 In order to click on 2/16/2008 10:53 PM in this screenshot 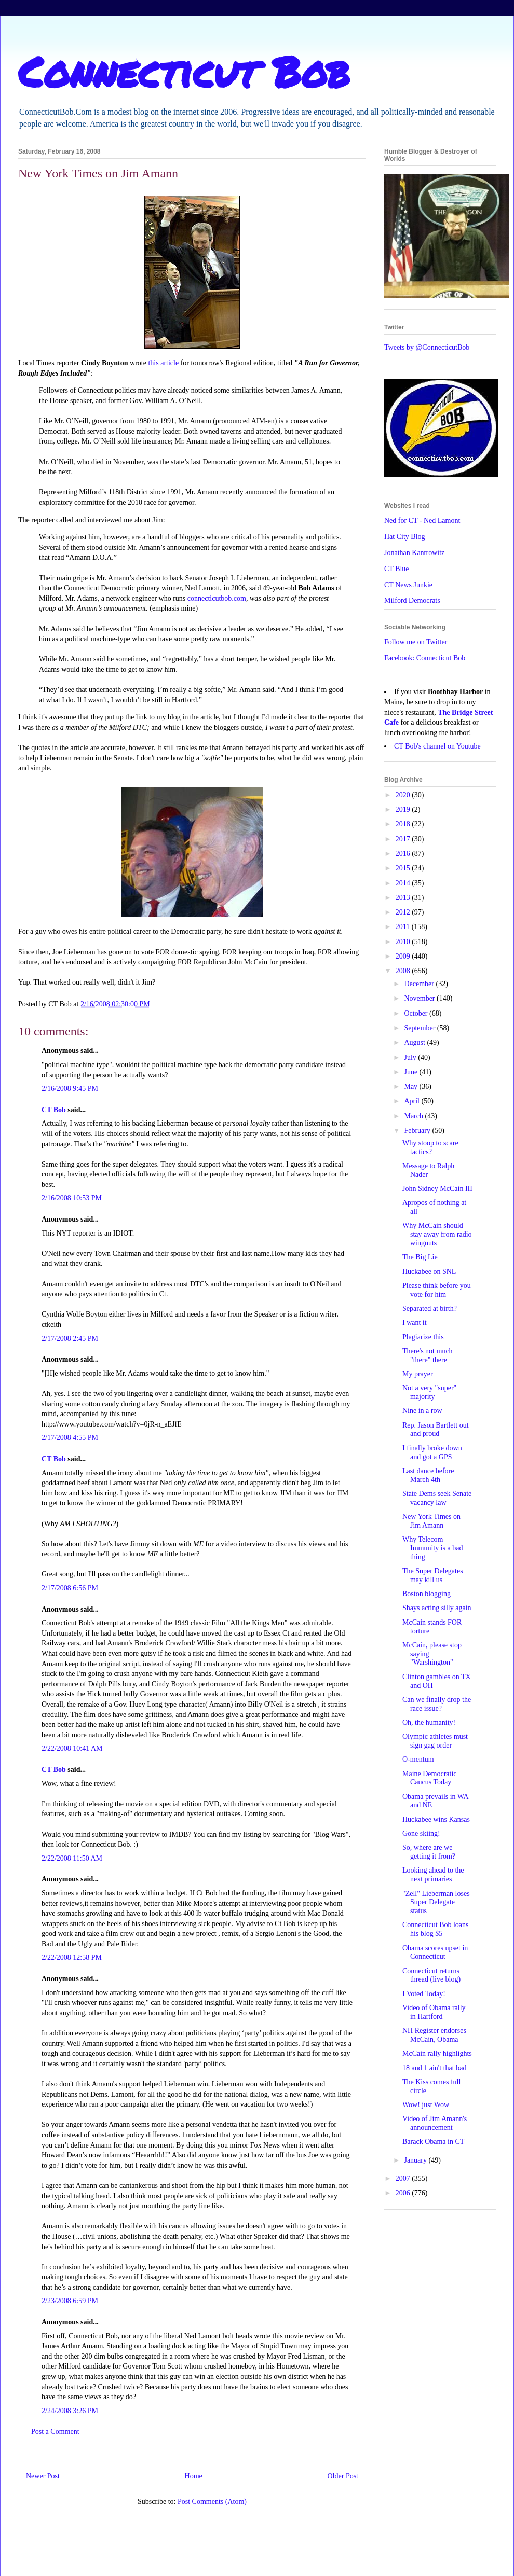, I will do `click(72, 1198)`.